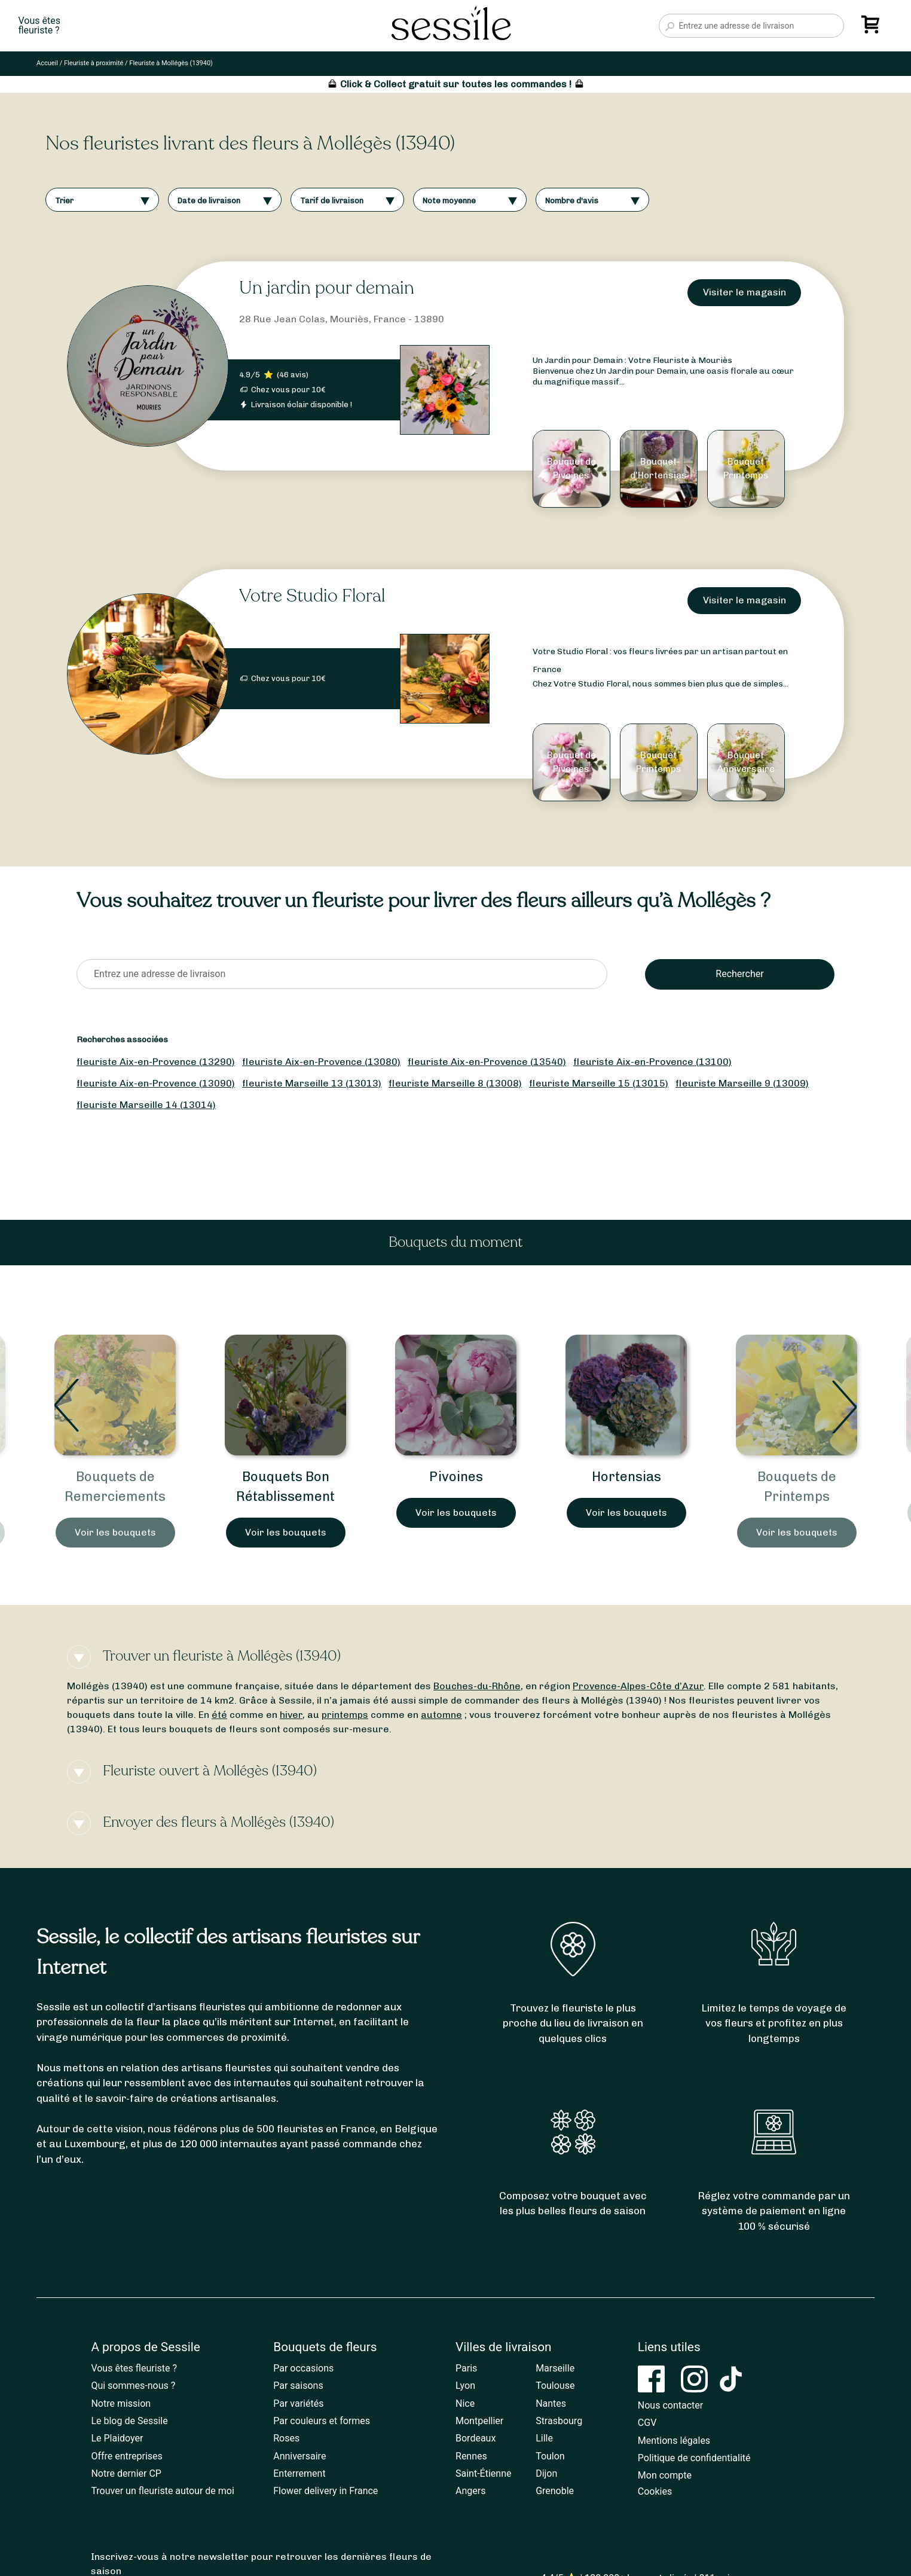 This screenshot has height=2576, width=911. What do you see at coordinates (550, 2456) in the screenshot?
I see `Toulon` at bounding box center [550, 2456].